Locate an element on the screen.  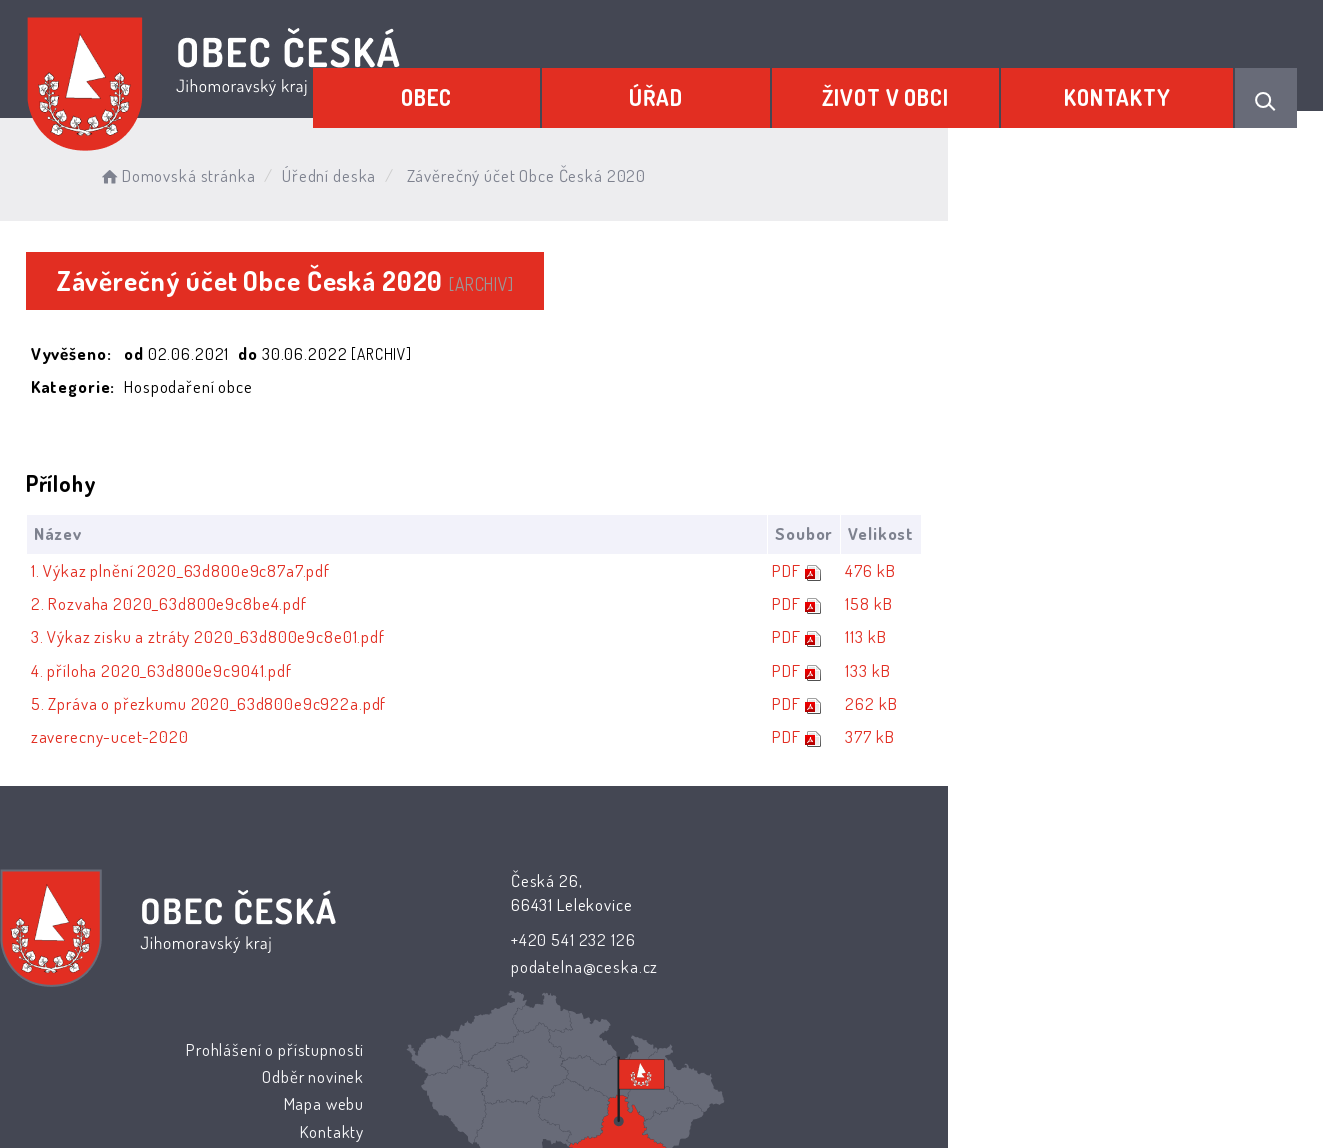
Obce na webu s.r.o. is located at coordinates (882, 1074).